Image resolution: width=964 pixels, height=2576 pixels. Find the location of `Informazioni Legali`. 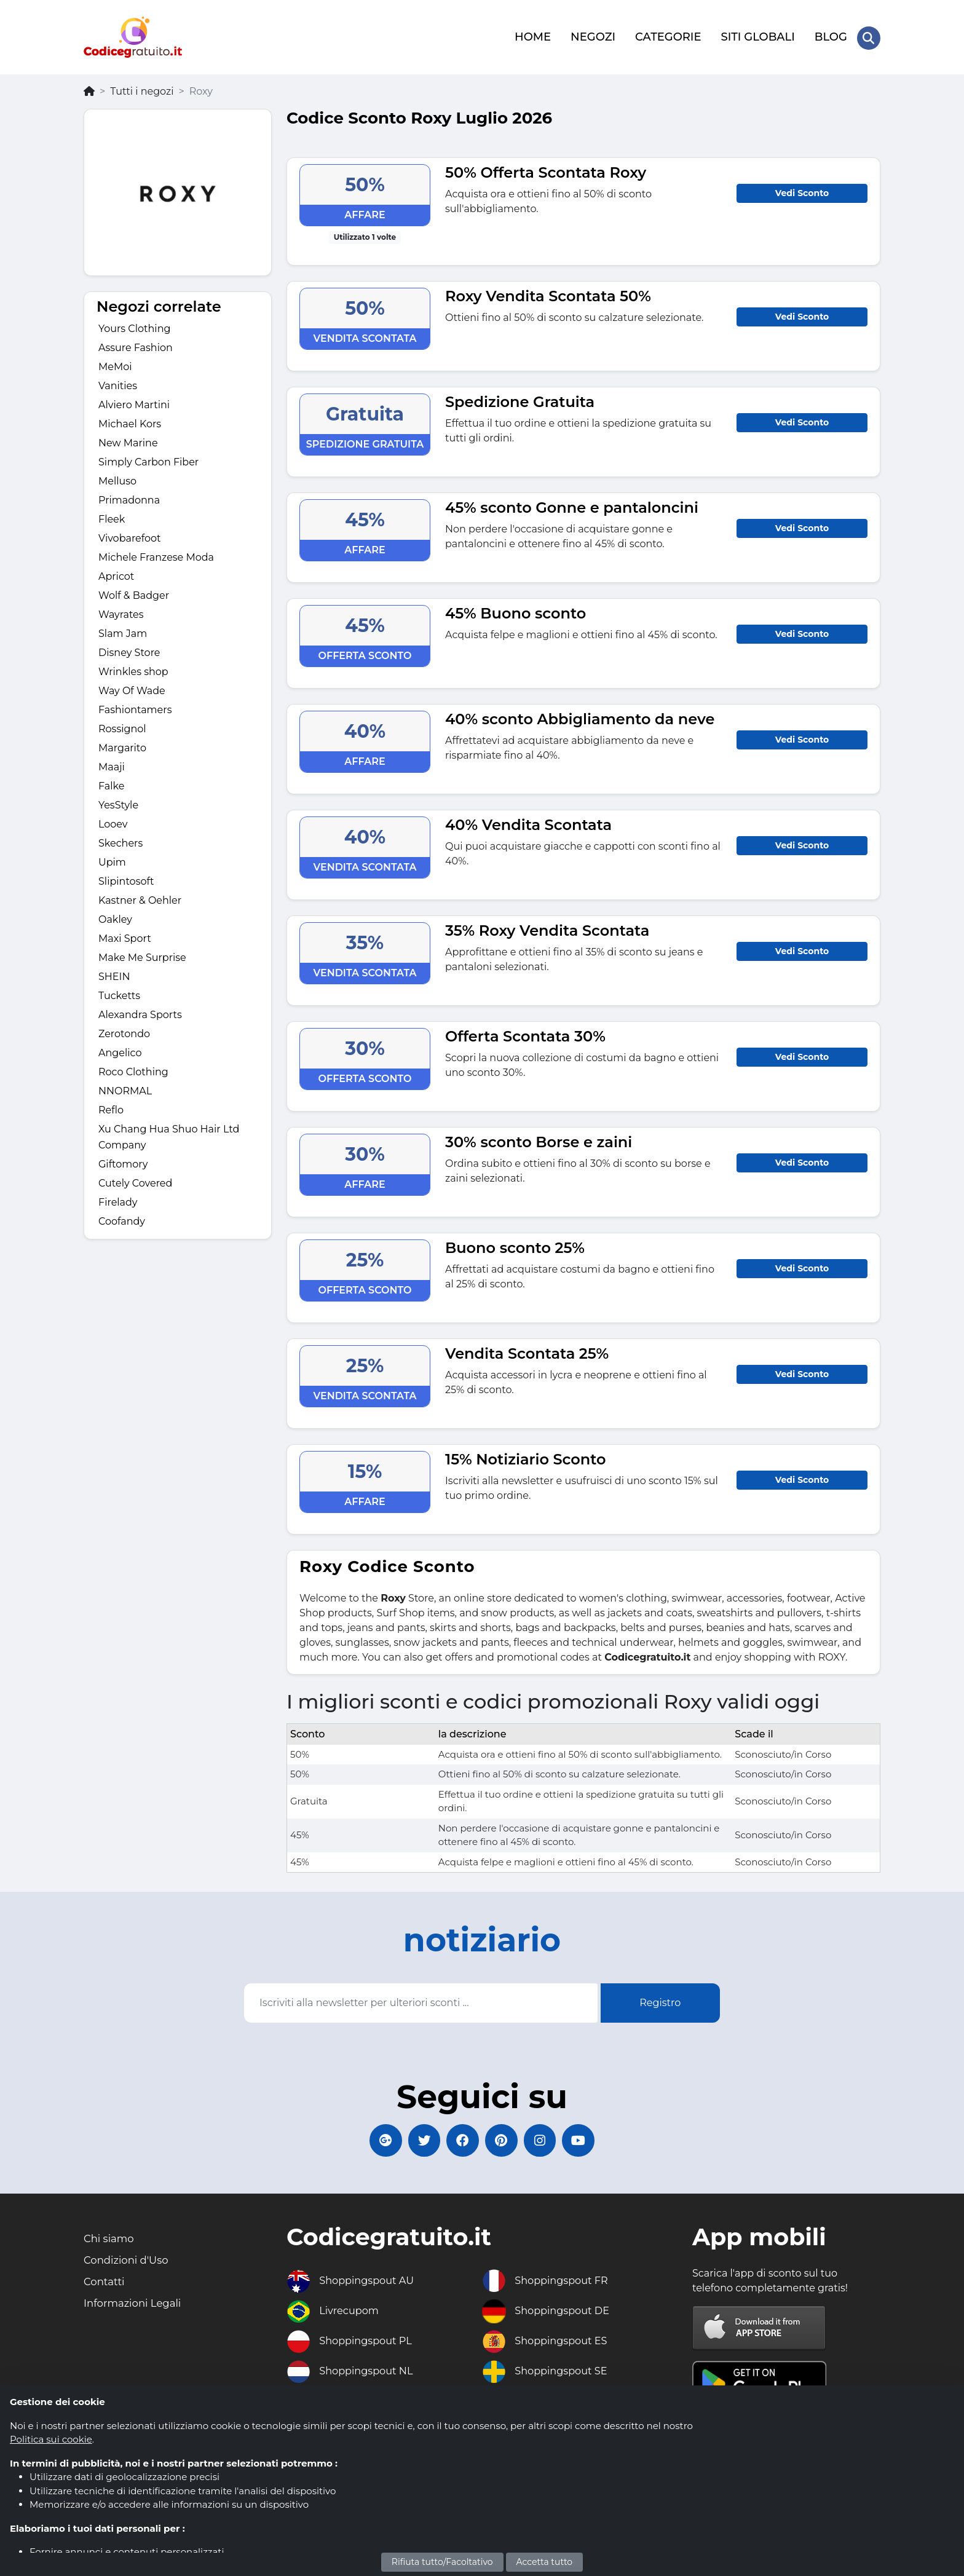

Informazioni Legali is located at coordinates (137, 2308).